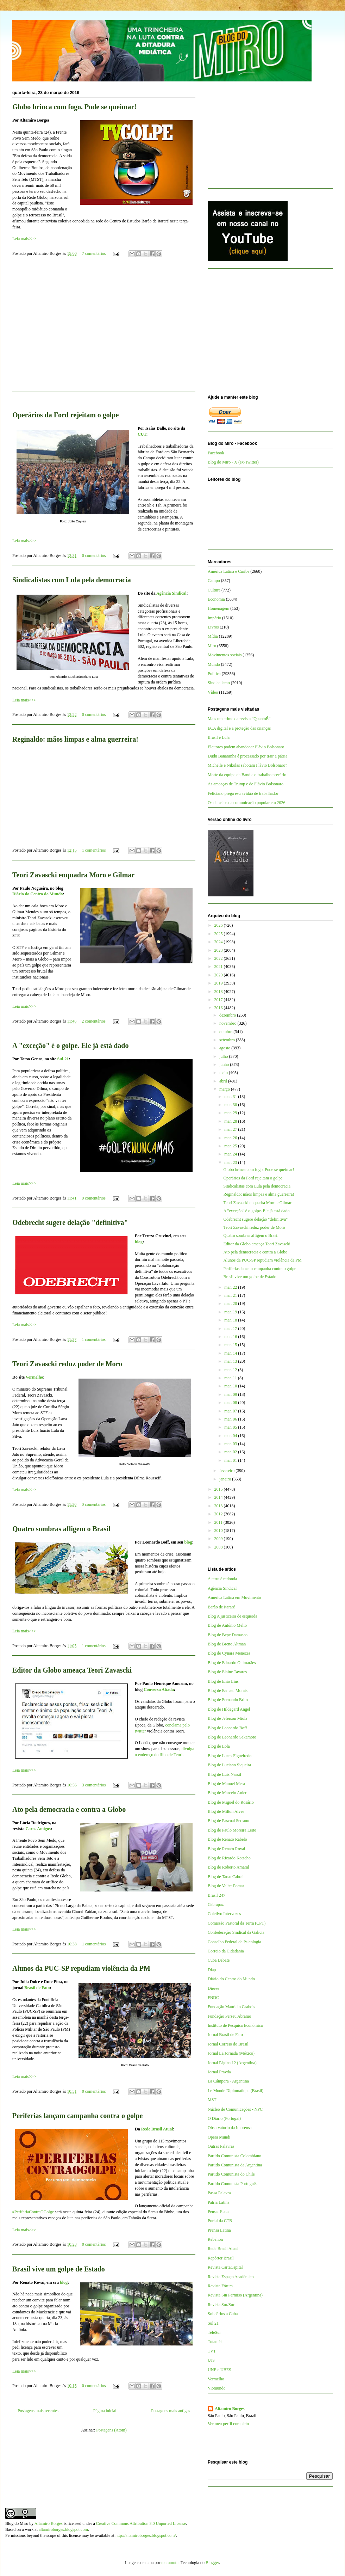 This screenshot has height=2576, width=345. What do you see at coordinates (81, 1968) in the screenshot?
I see `Alunos da PUC-SP repudiam violência da PM` at bounding box center [81, 1968].